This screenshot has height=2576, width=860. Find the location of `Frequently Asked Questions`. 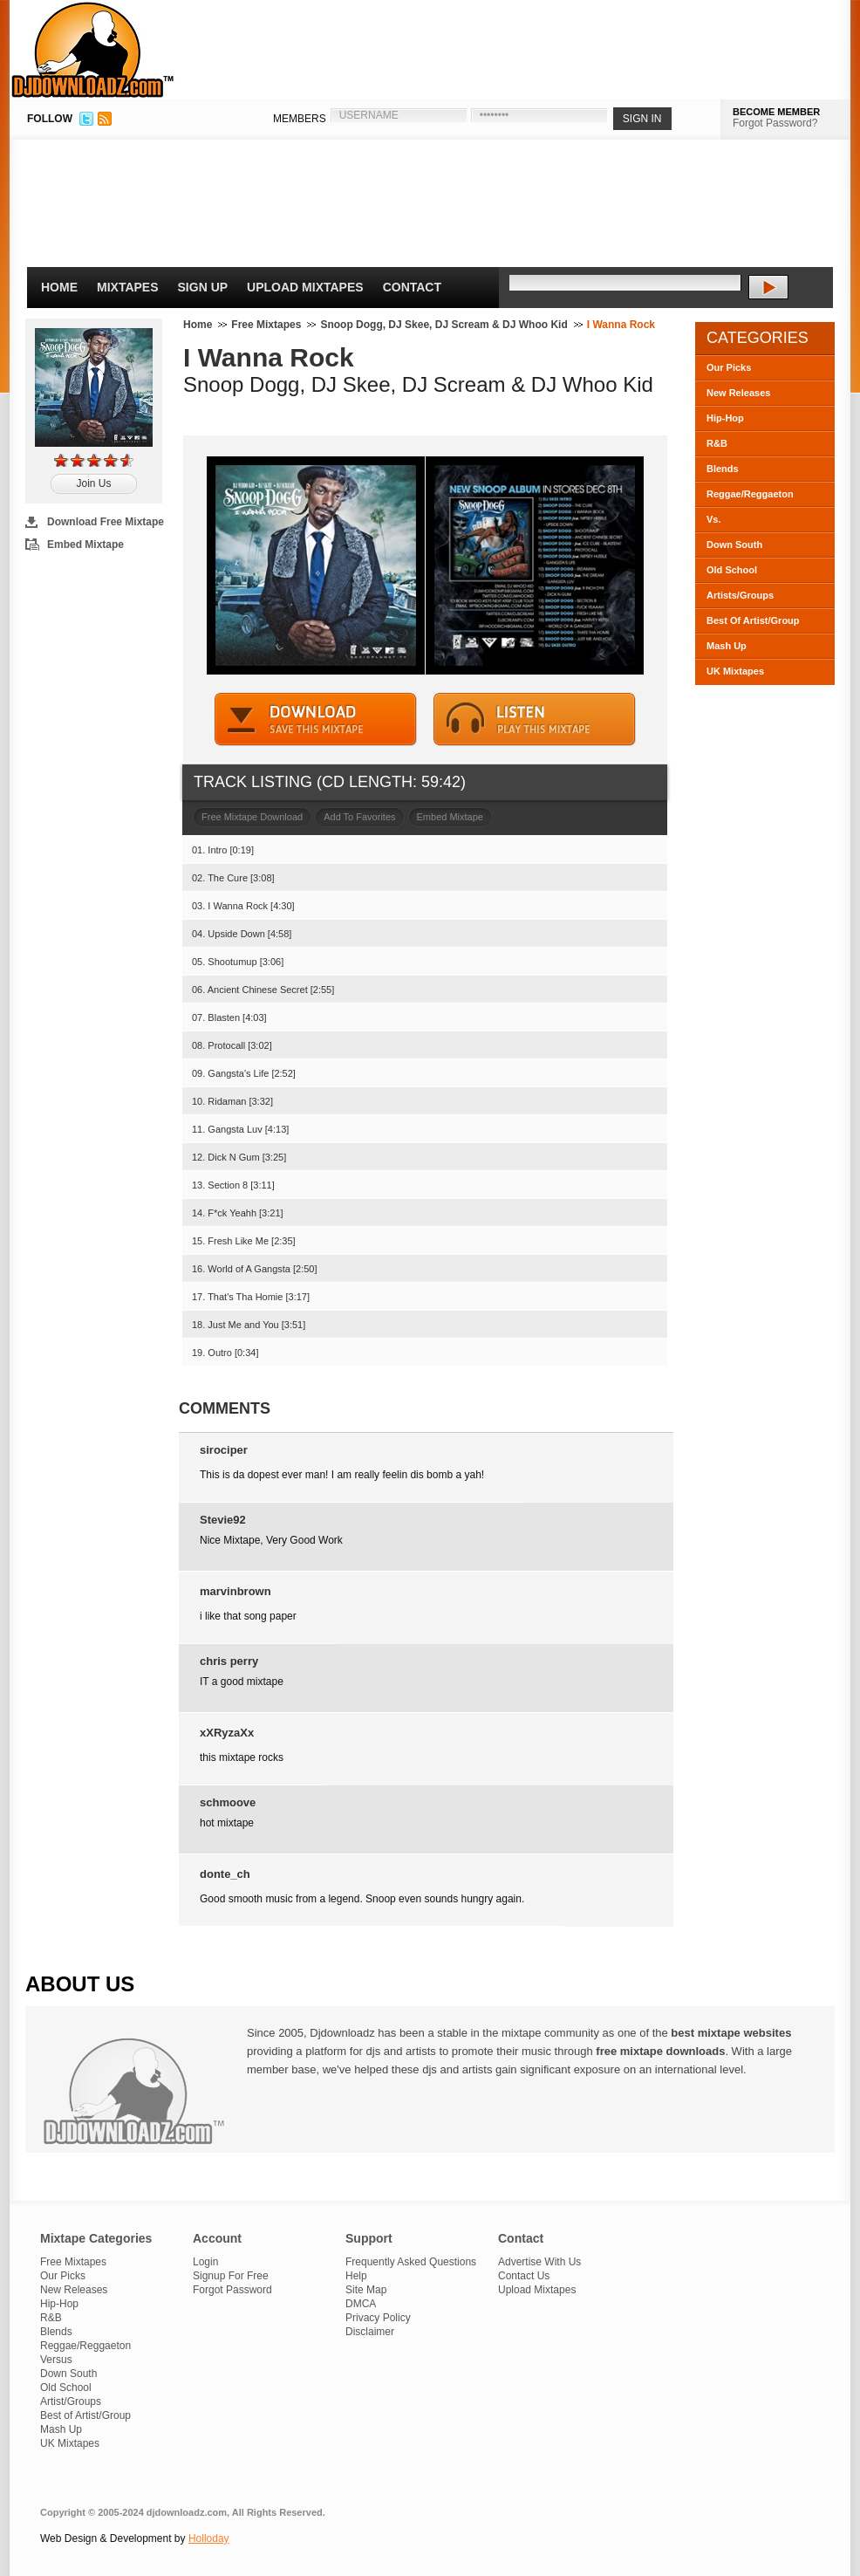

Frequently Asked Questions is located at coordinates (410, 2262).